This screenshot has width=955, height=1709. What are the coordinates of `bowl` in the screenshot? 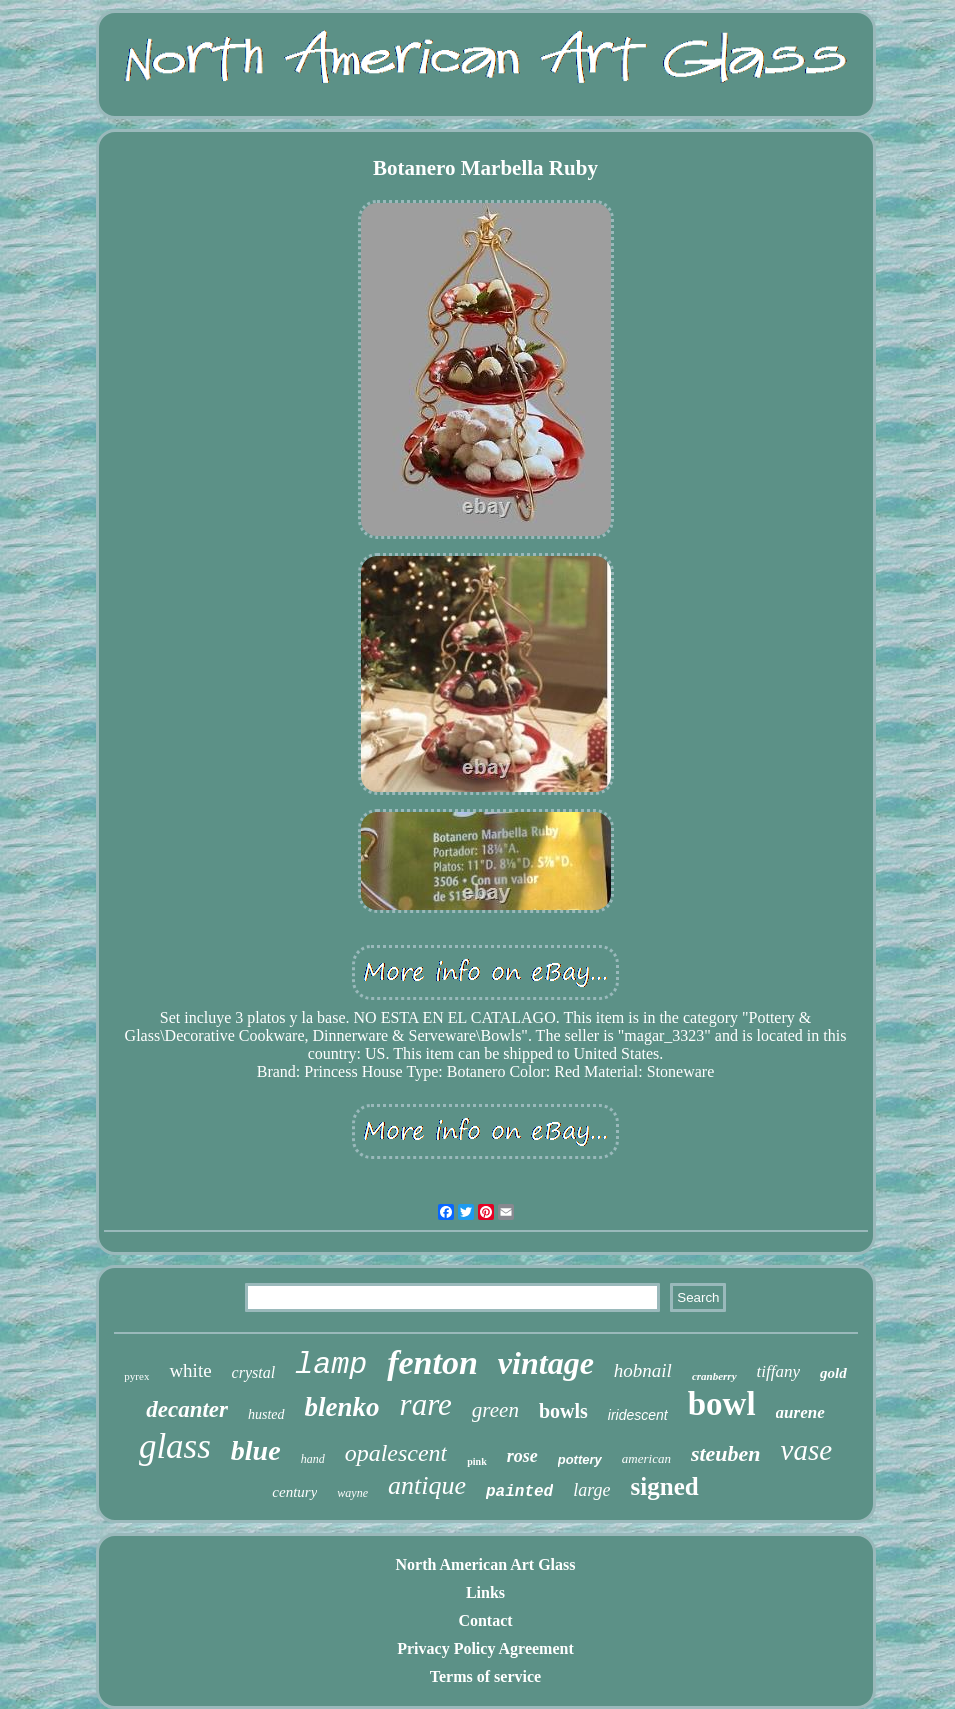 It's located at (722, 1404).